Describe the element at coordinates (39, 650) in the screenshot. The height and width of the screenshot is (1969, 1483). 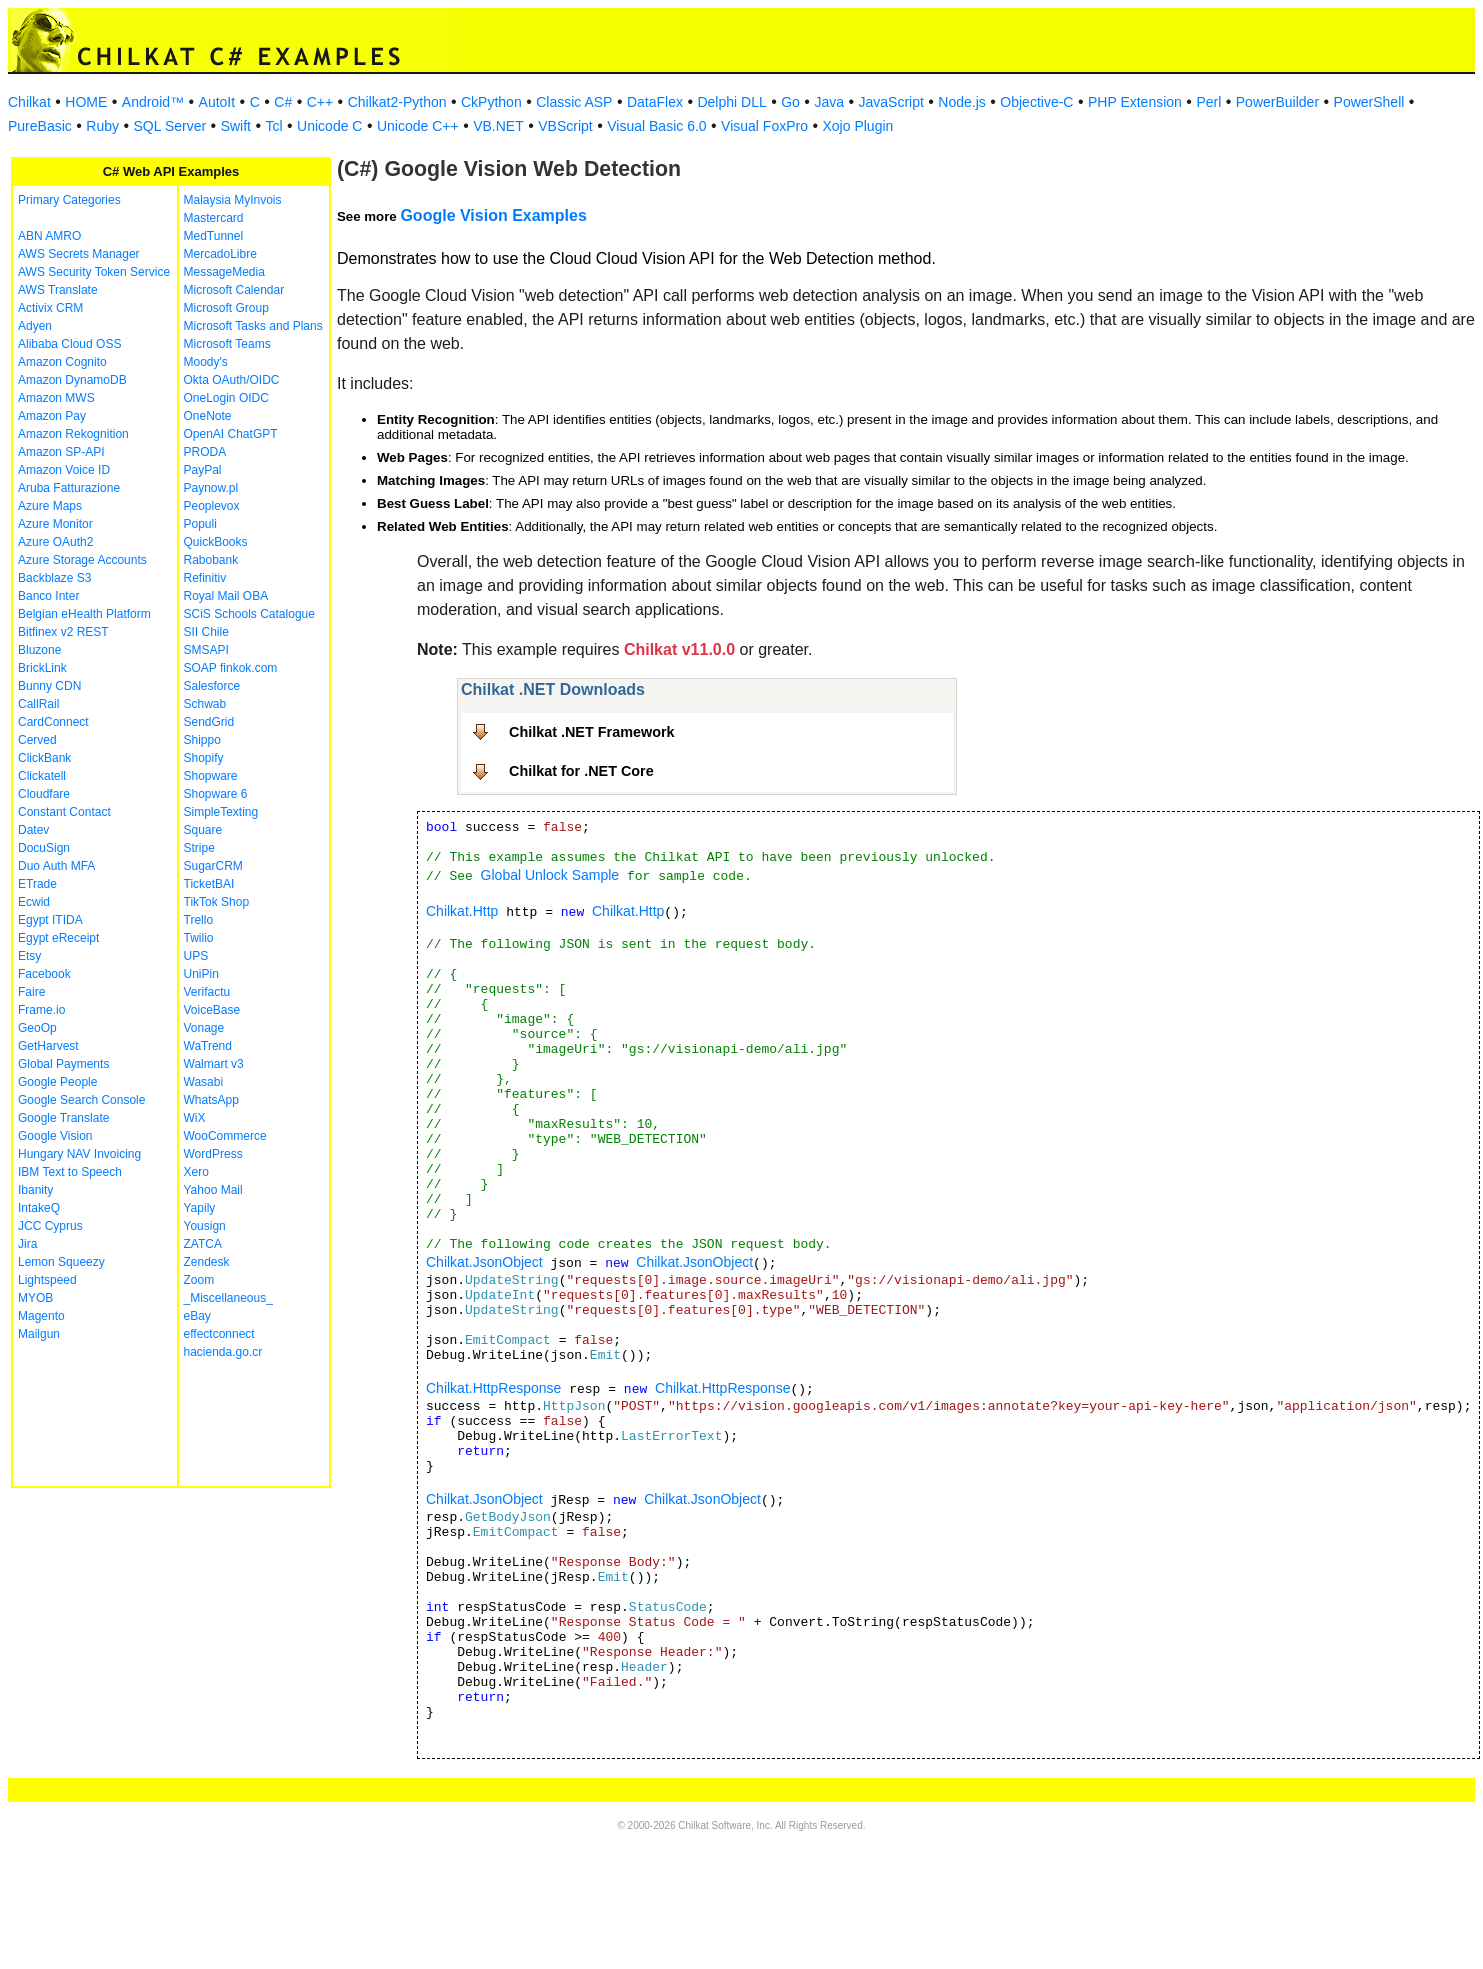
I see `Bluzone` at that location.